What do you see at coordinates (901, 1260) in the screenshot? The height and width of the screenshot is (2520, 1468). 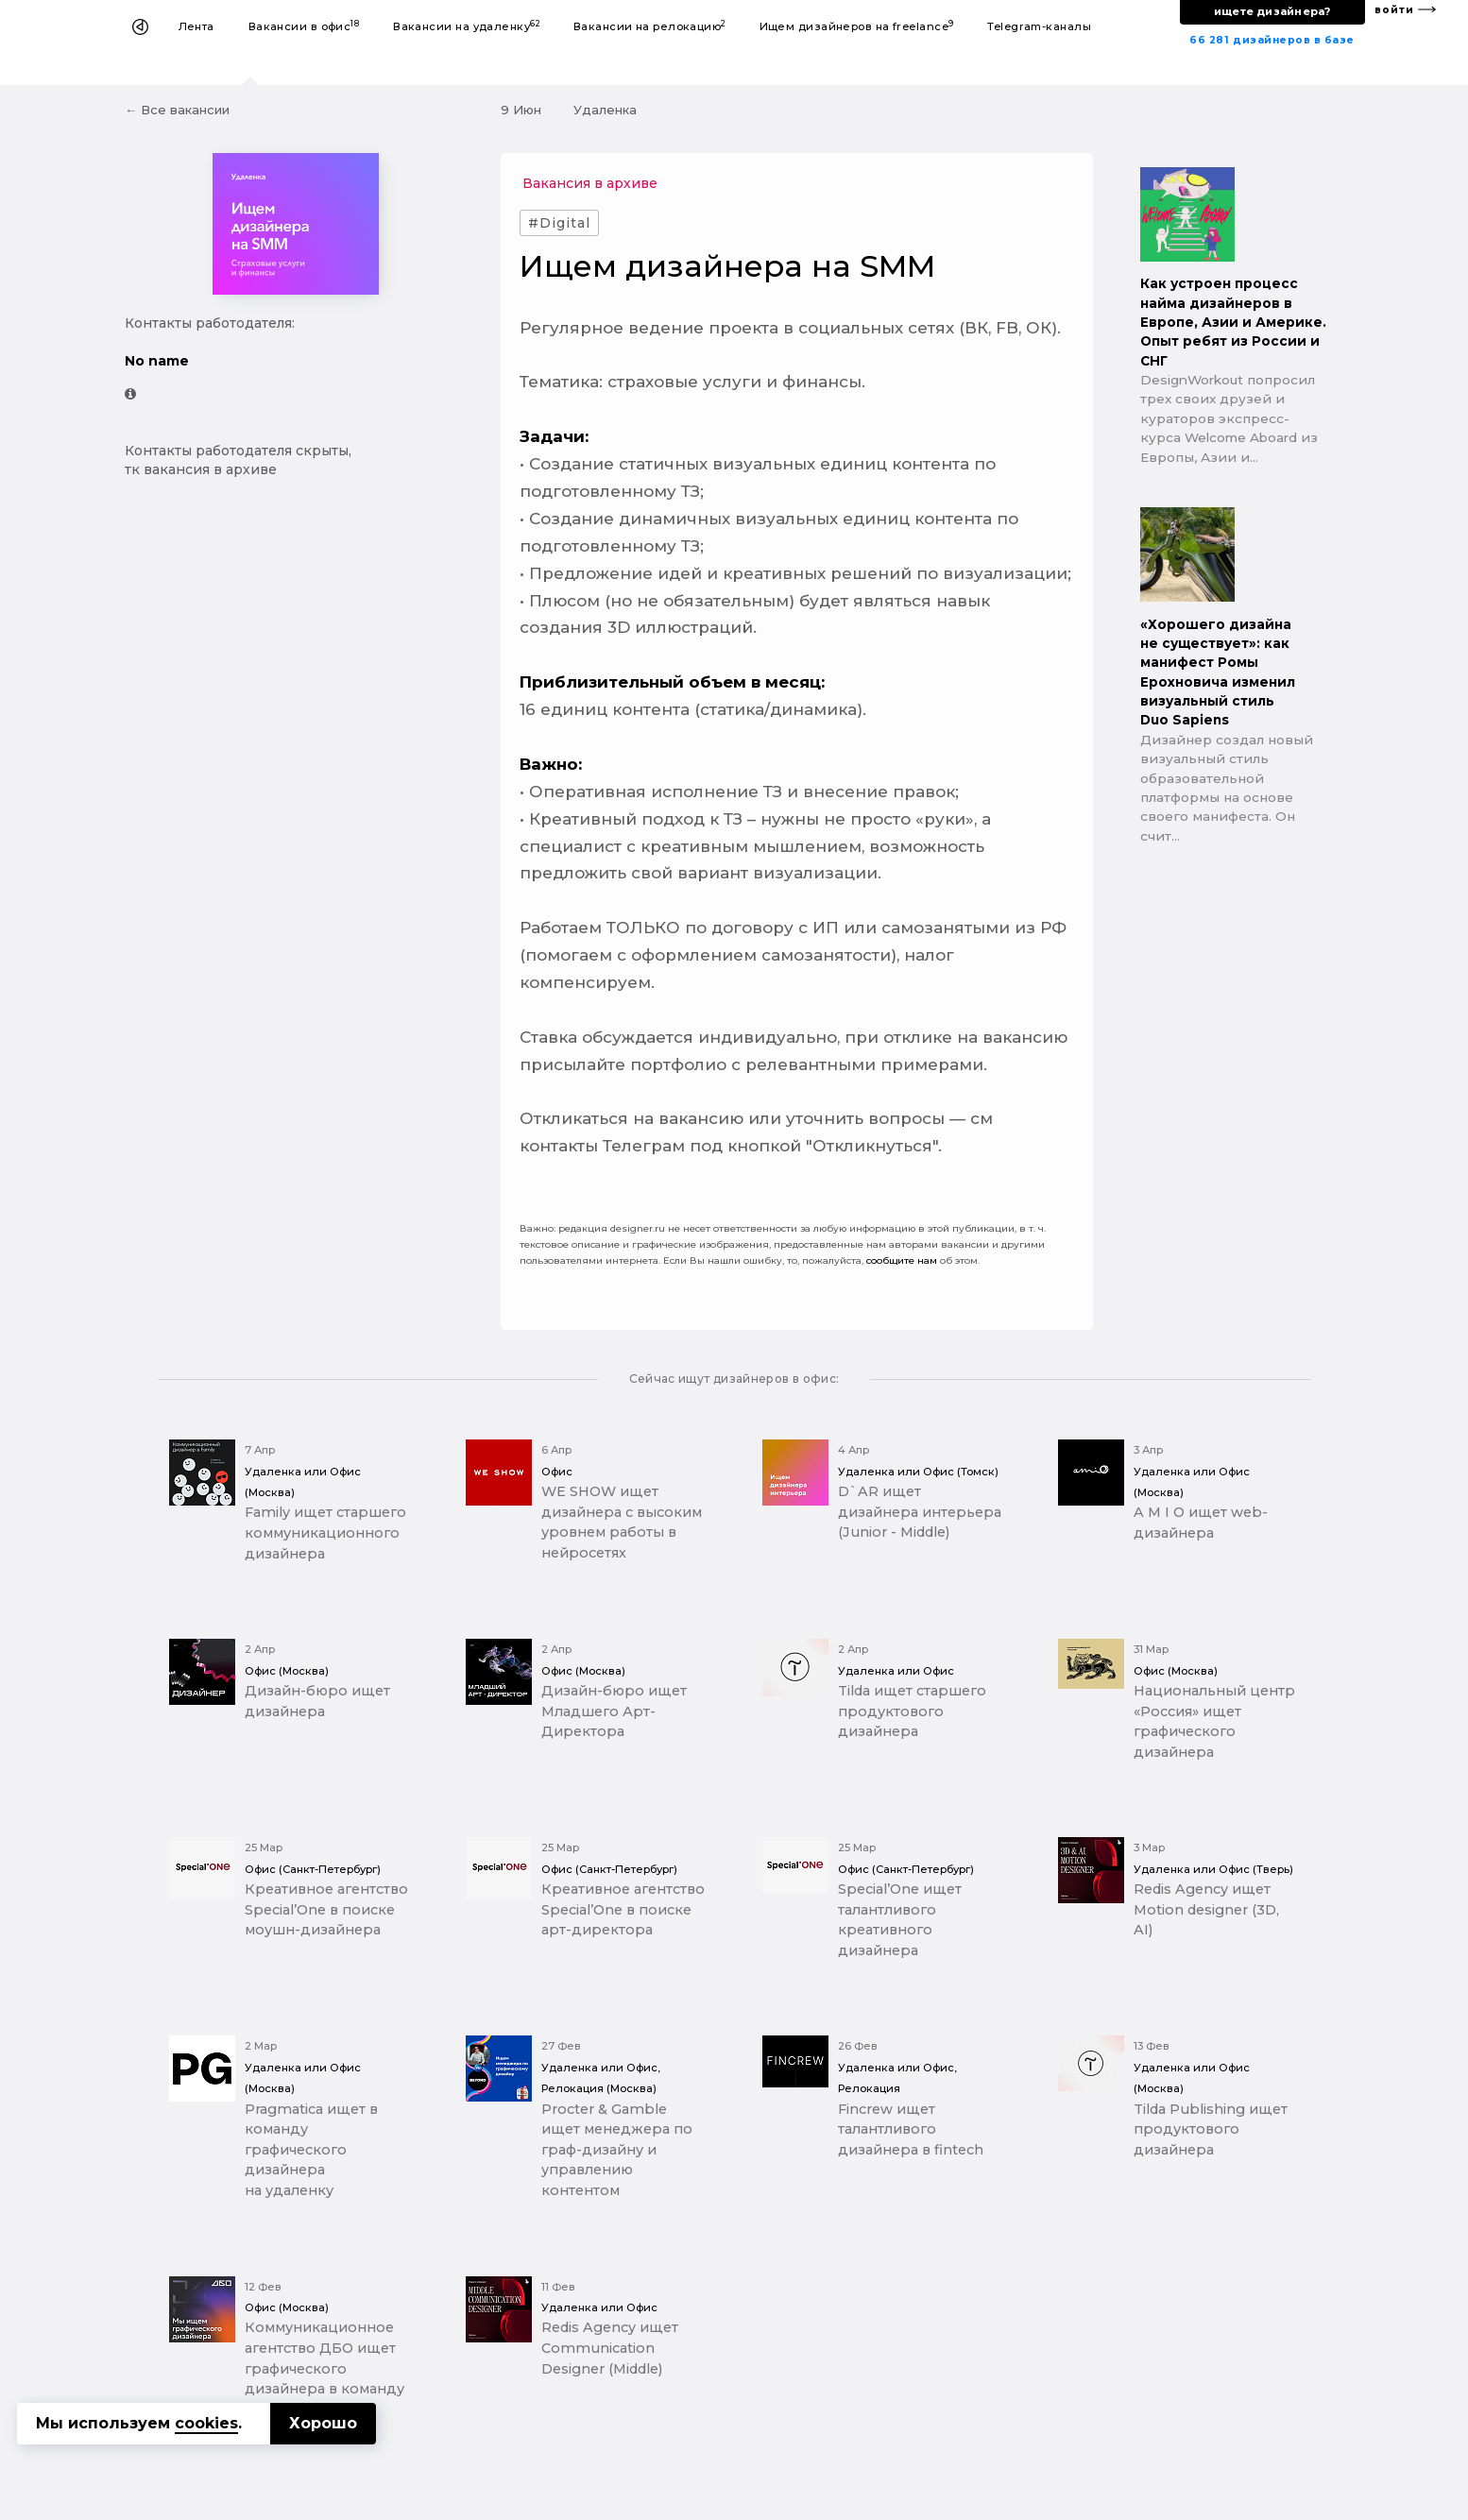 I see `сообщите нам` at bounding box center [901, 1260].